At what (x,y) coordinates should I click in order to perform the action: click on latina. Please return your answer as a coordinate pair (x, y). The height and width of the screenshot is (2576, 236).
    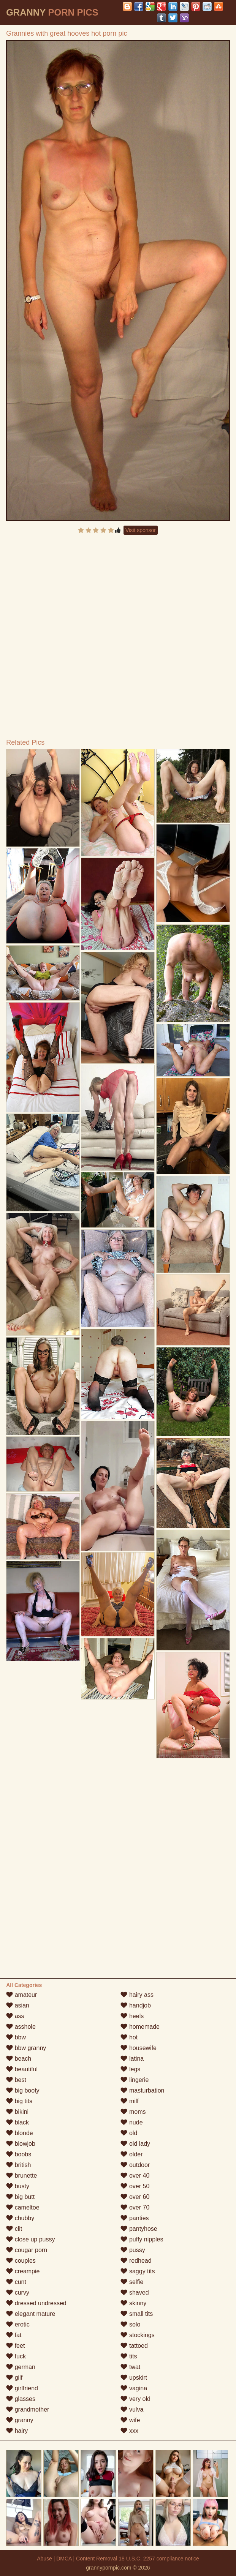
    Looking at the image, I should click on (132, 2058).